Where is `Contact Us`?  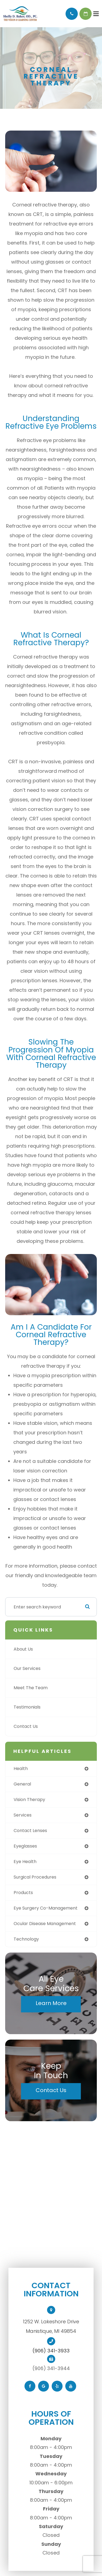
Contact Us is located at coordinates (26, 1726).